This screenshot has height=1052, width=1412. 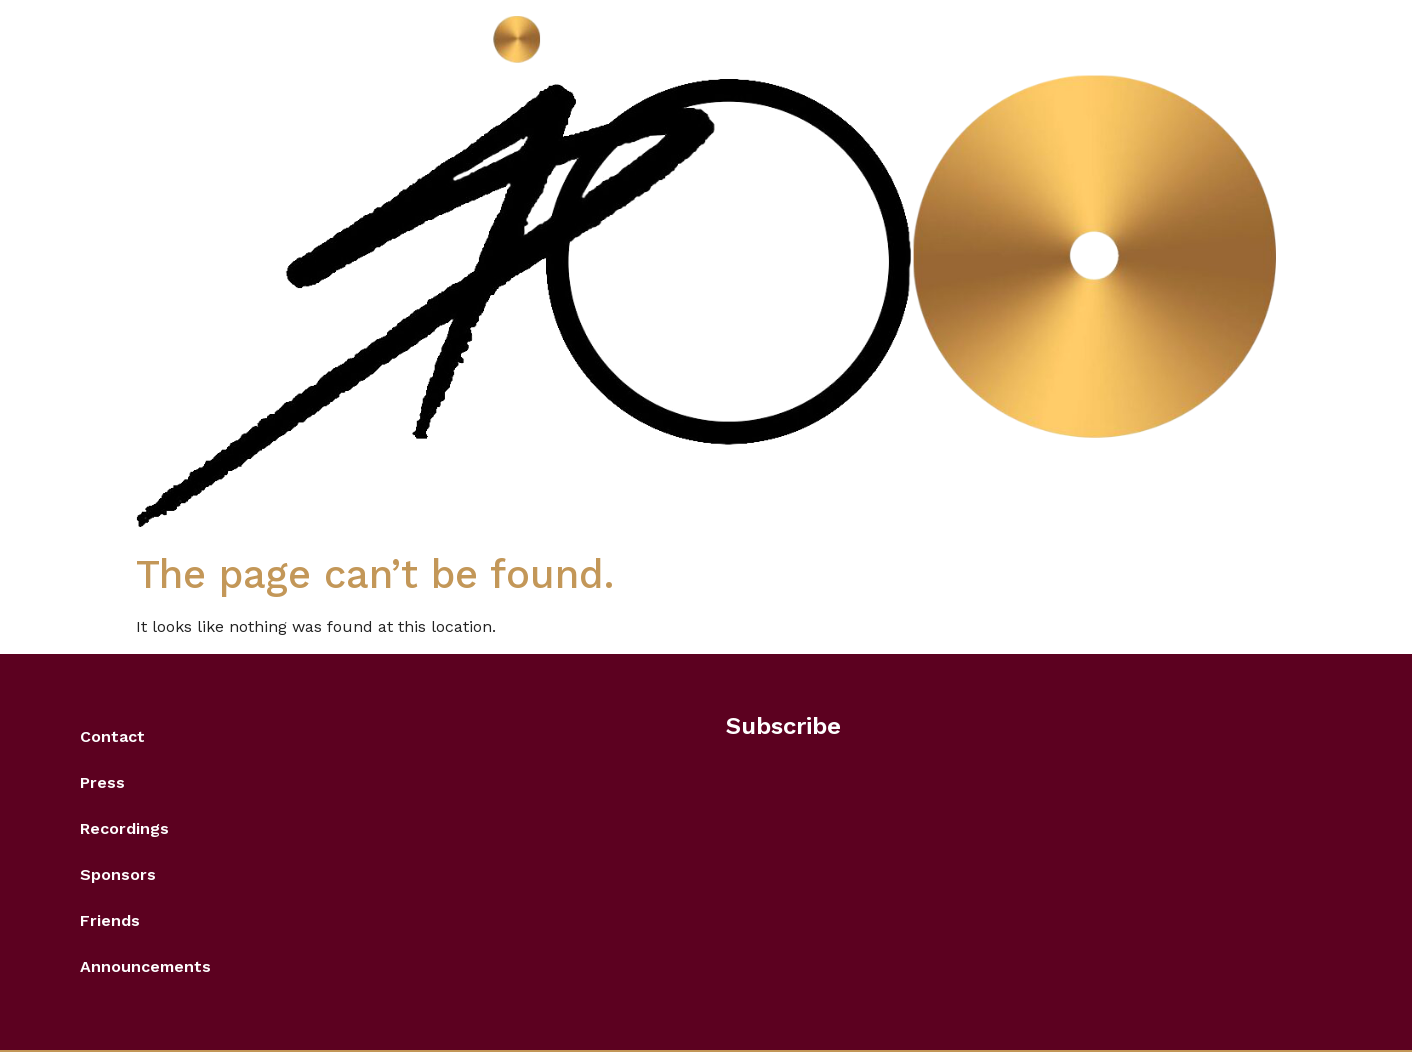 I want to click on Recordings, so click(x=124, y=828).